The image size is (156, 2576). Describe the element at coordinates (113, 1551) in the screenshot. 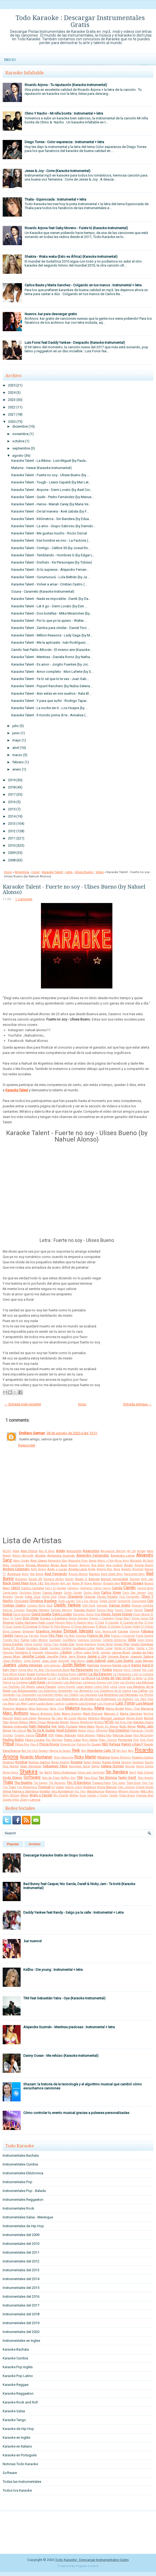

I see `Agrupacion Marilyn` at that location.